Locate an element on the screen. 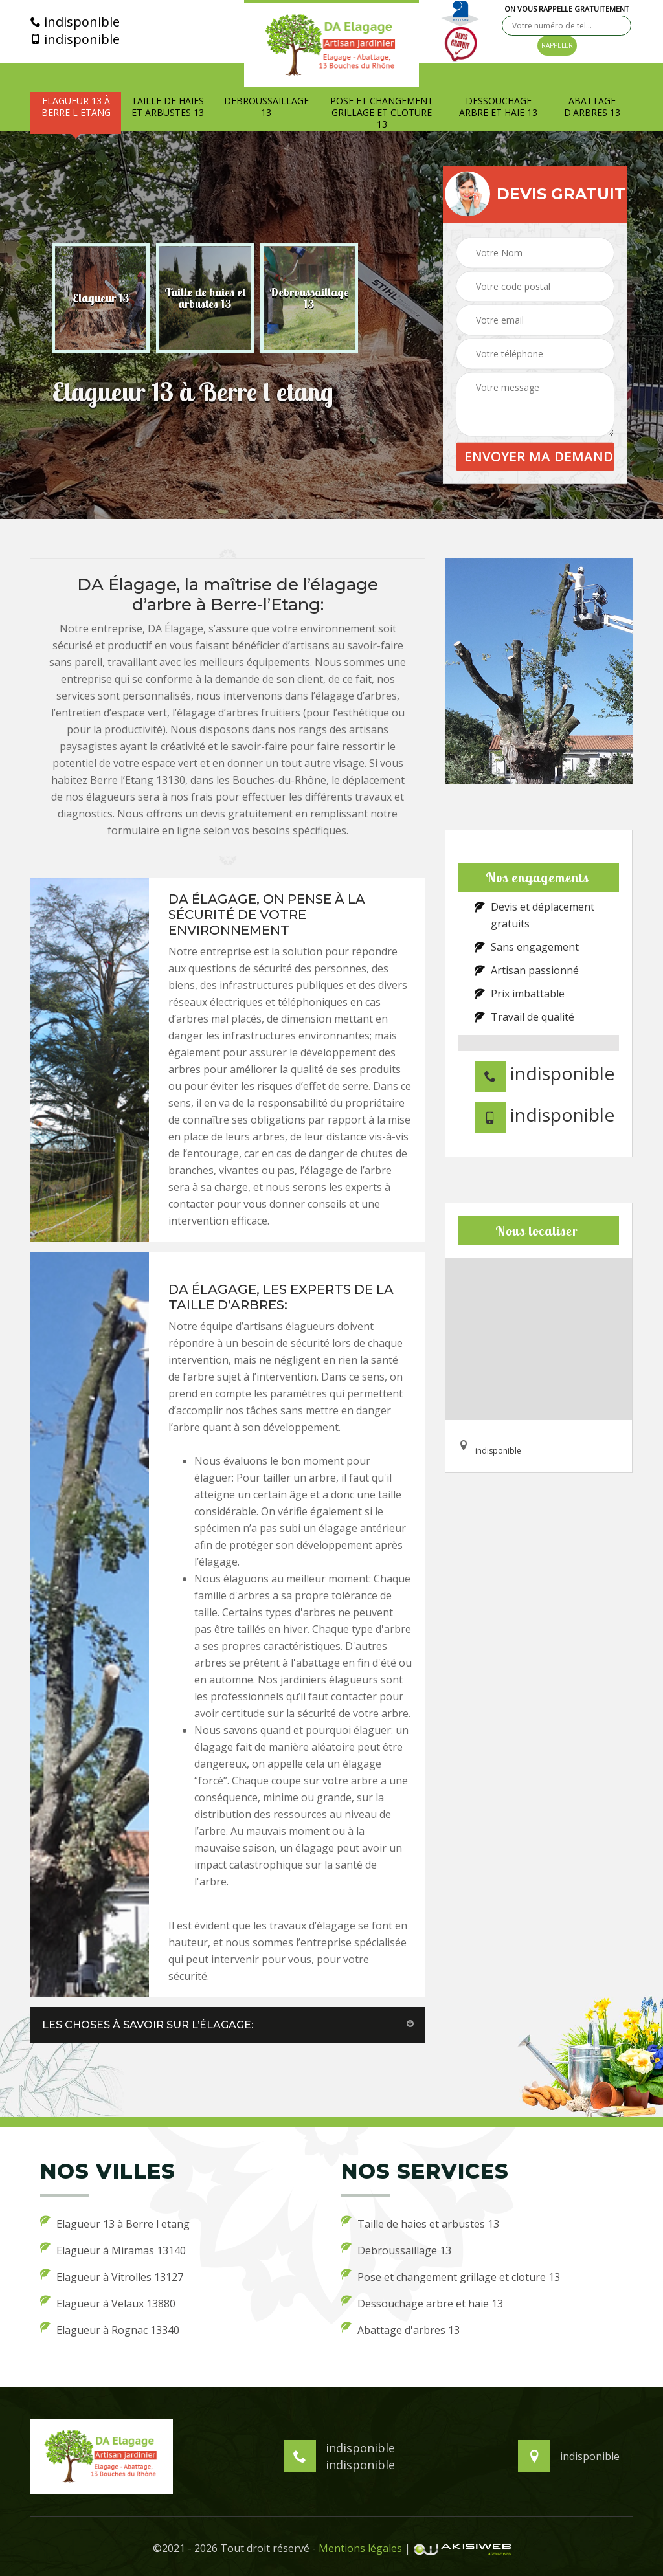 Image resolution: width=663 pixels, height=2576 pixels. Abattage d'arbres 13 is located at coordinates (592, 106).